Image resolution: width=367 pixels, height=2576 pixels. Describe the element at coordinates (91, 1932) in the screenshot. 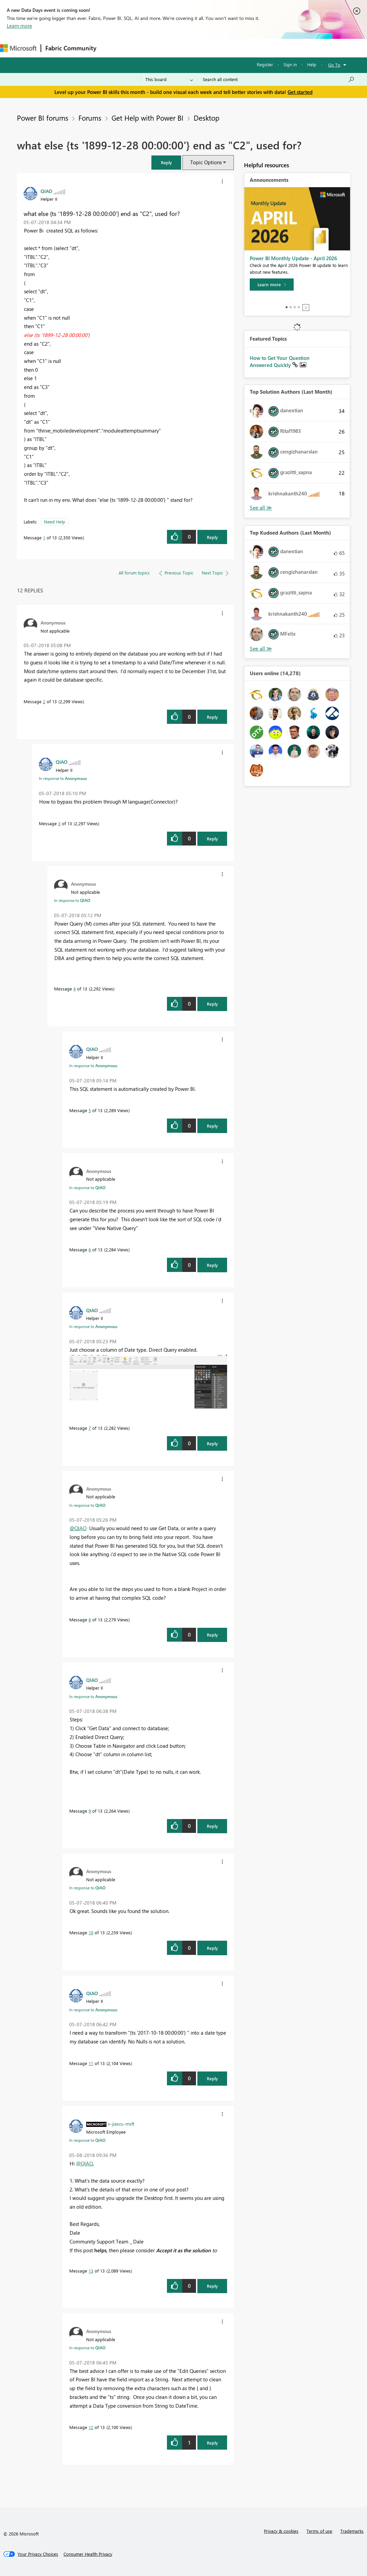

I see `10 [Message 10 of 13]` at that location.